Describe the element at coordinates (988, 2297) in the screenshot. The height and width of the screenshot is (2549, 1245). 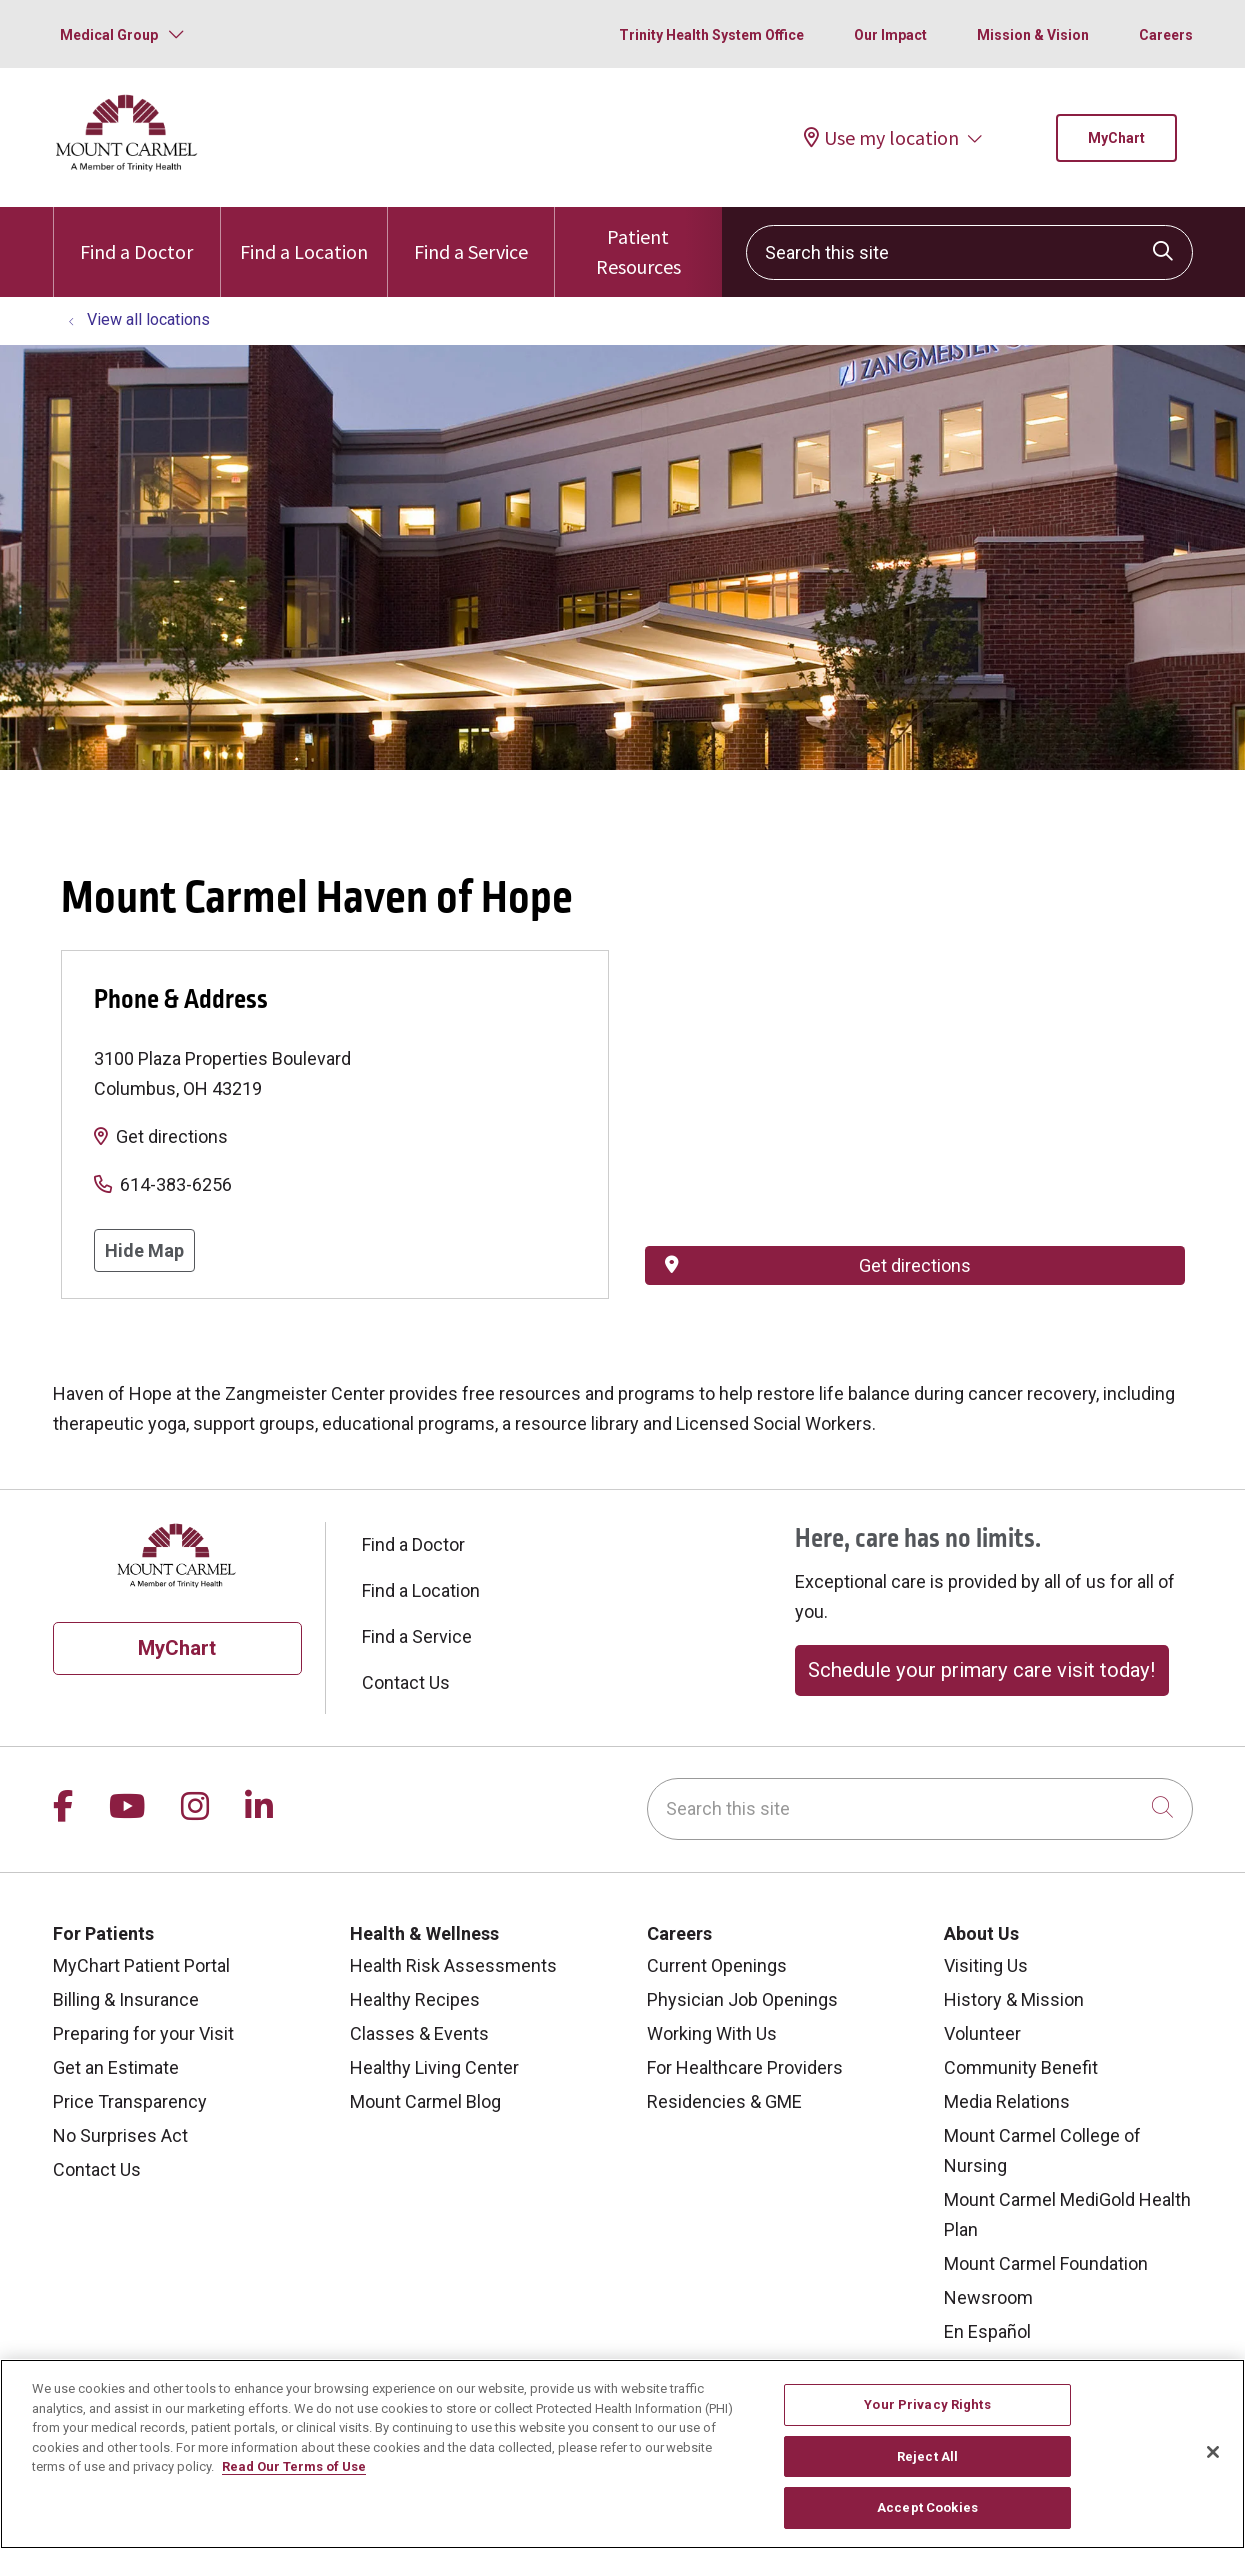
I see `Newsroom` at that location.